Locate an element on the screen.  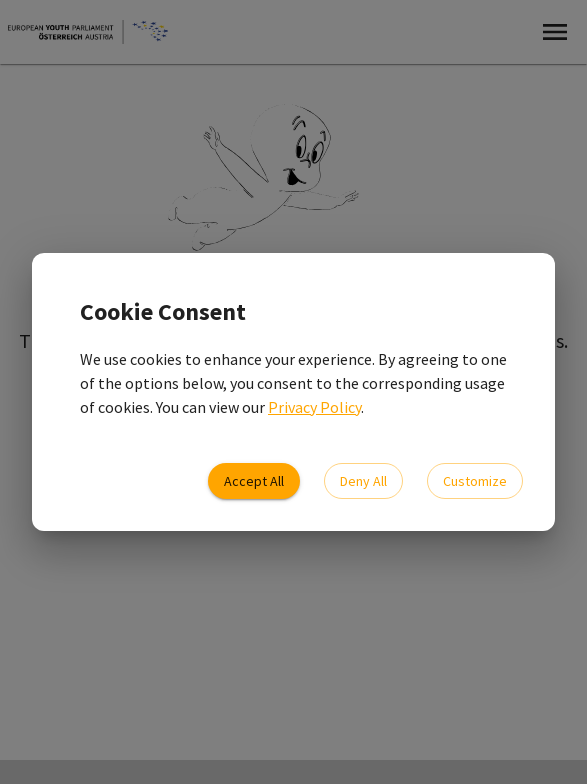
Privacy Policy is located at coordinates (314, 407).